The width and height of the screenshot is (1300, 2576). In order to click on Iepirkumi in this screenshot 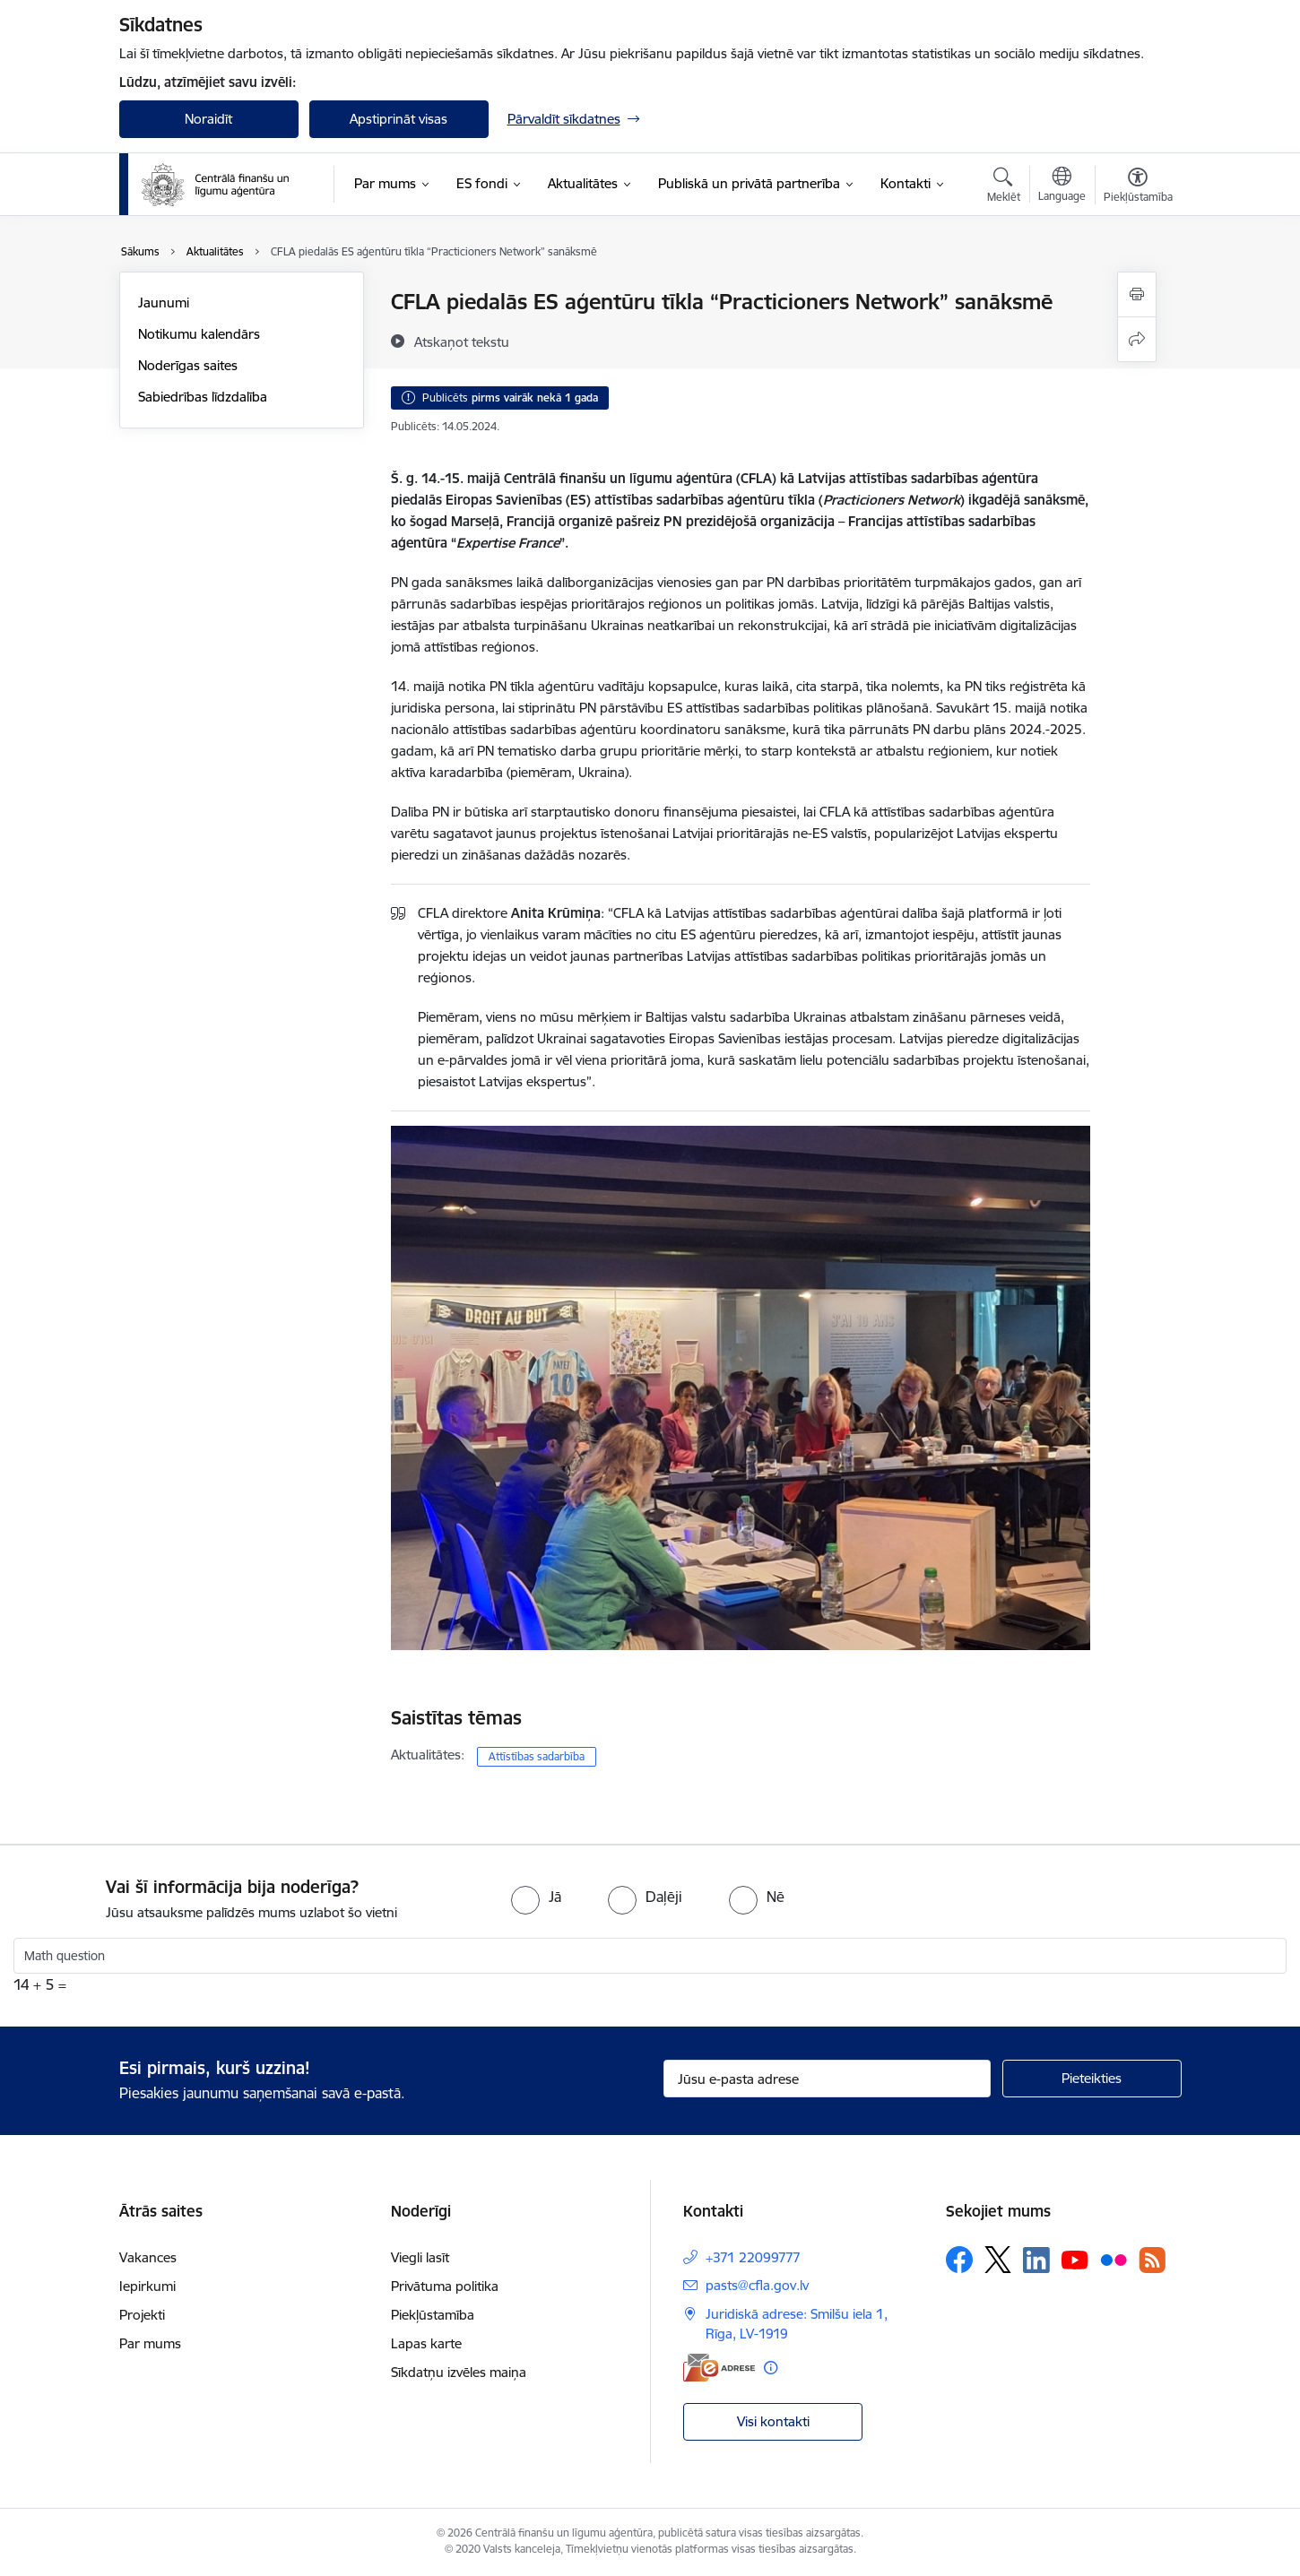, I will do `click(147, 2286)`.